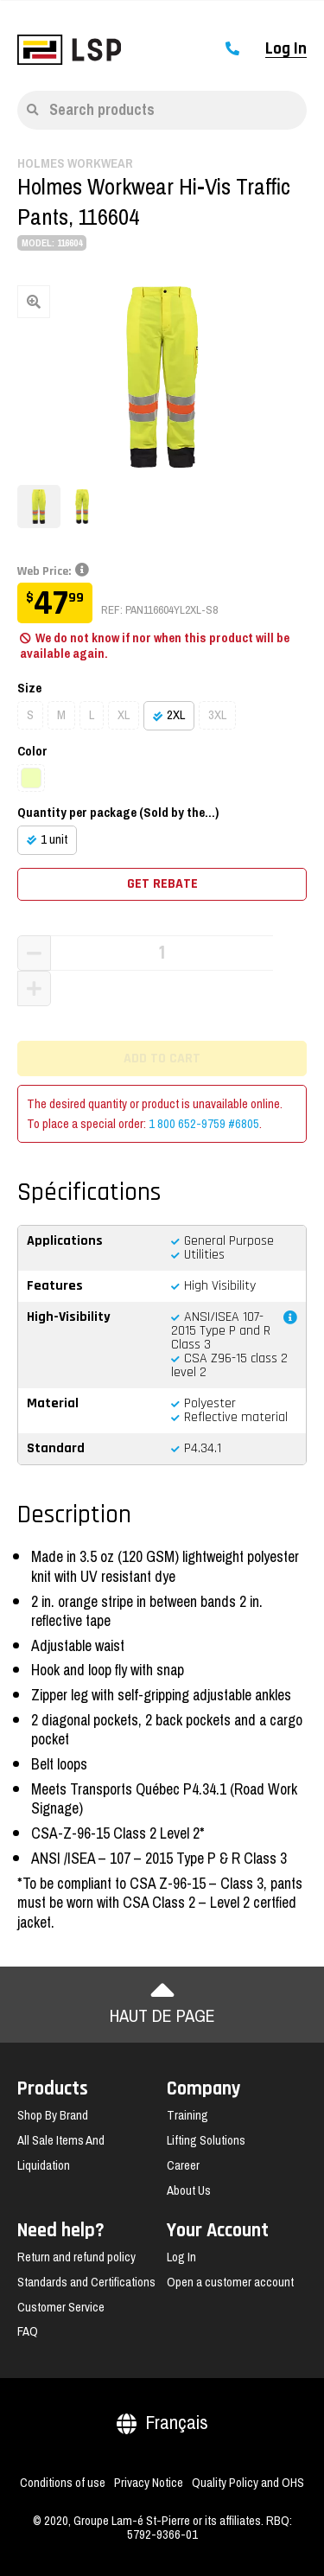 This screenshot has height=2576, width=324. I want to click on Log In, so click(286, 49).